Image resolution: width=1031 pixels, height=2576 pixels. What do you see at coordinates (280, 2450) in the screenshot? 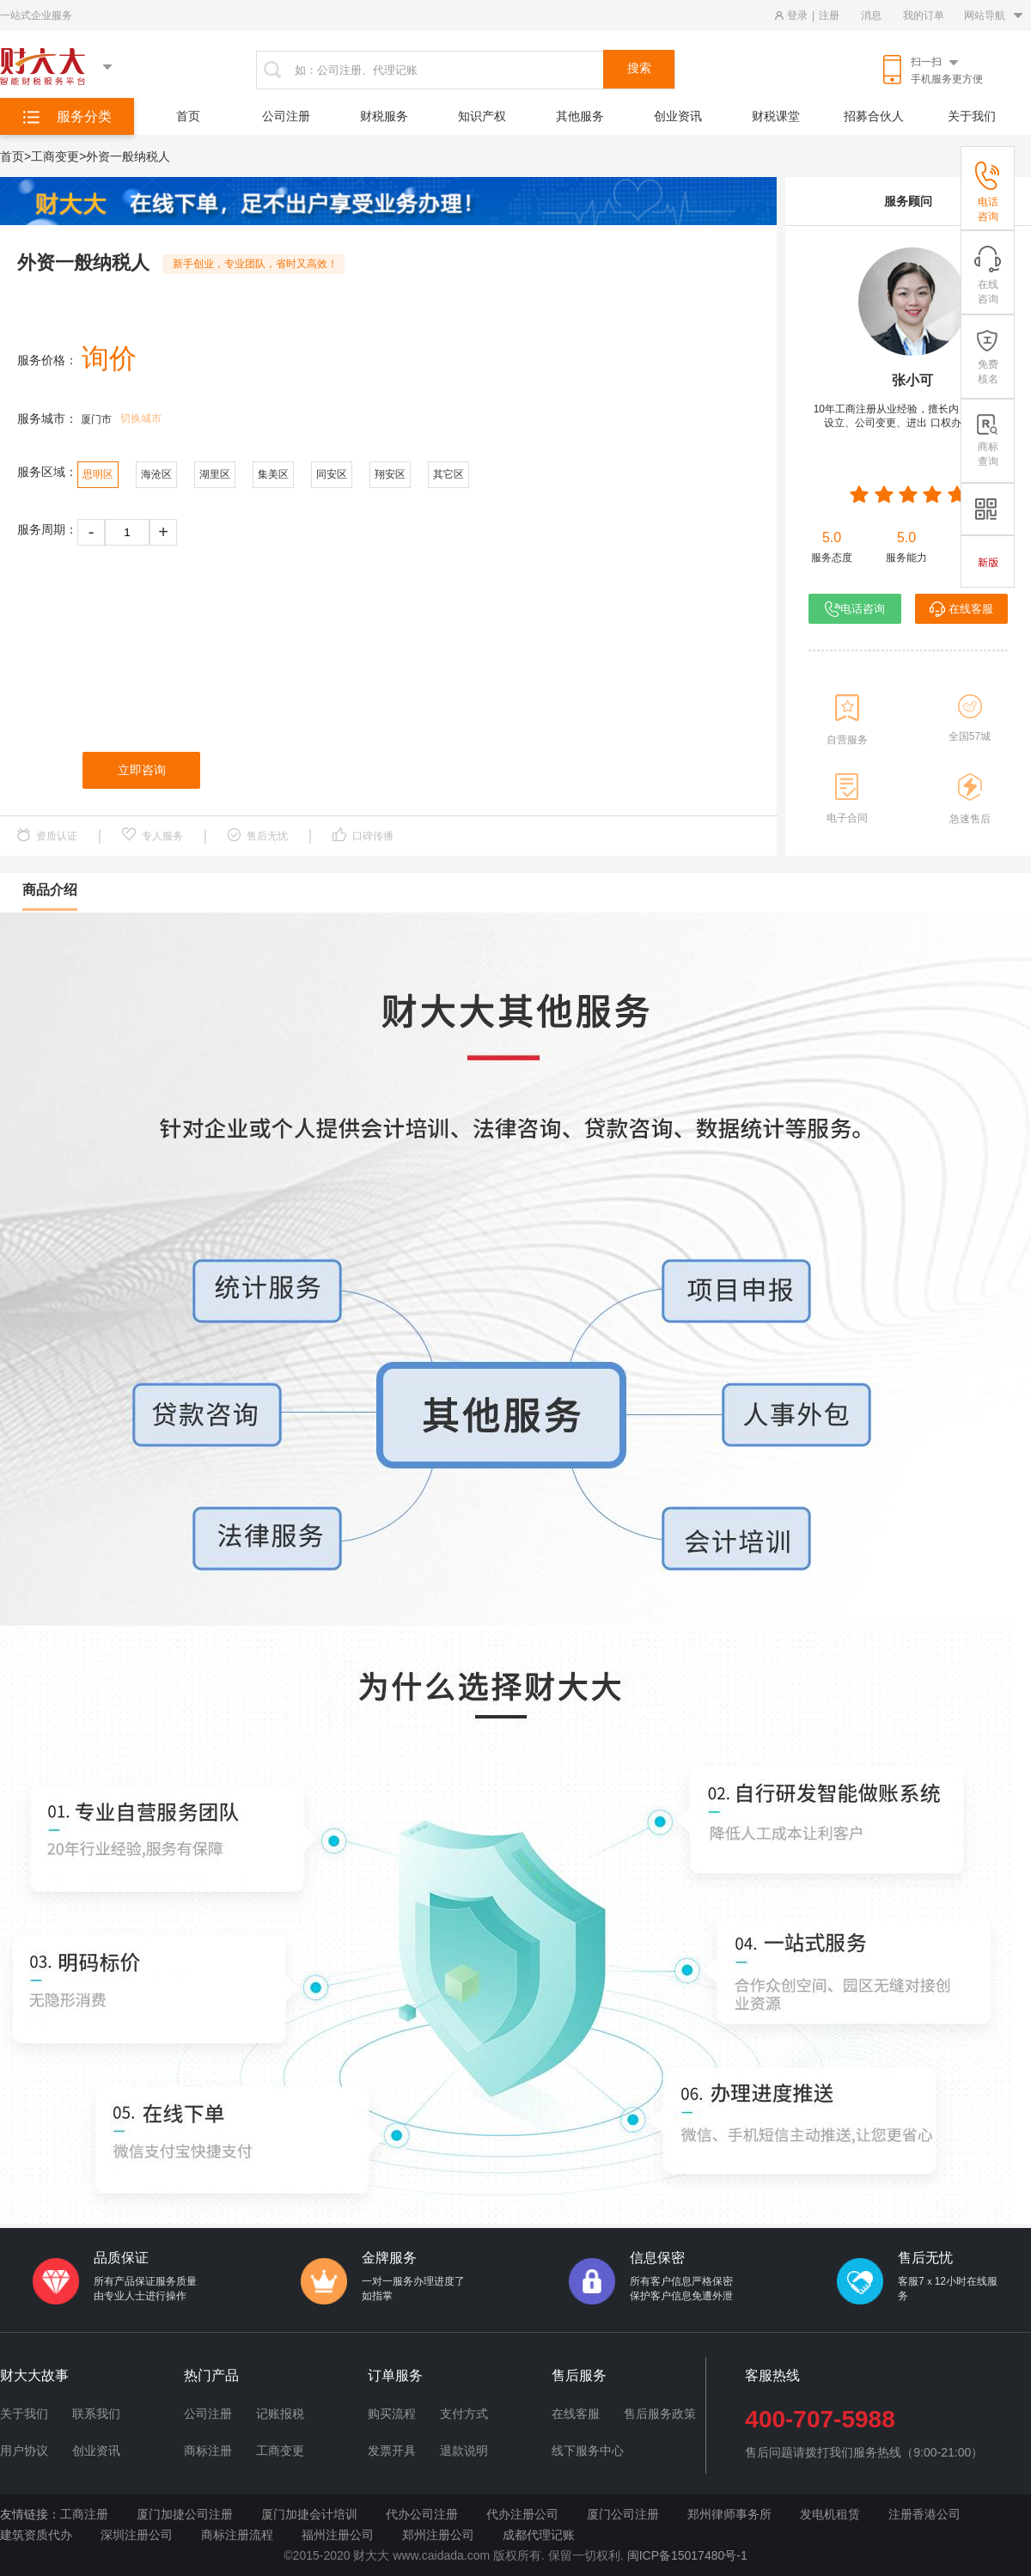
I see `工商变更` at bounding box center [280, 2450].